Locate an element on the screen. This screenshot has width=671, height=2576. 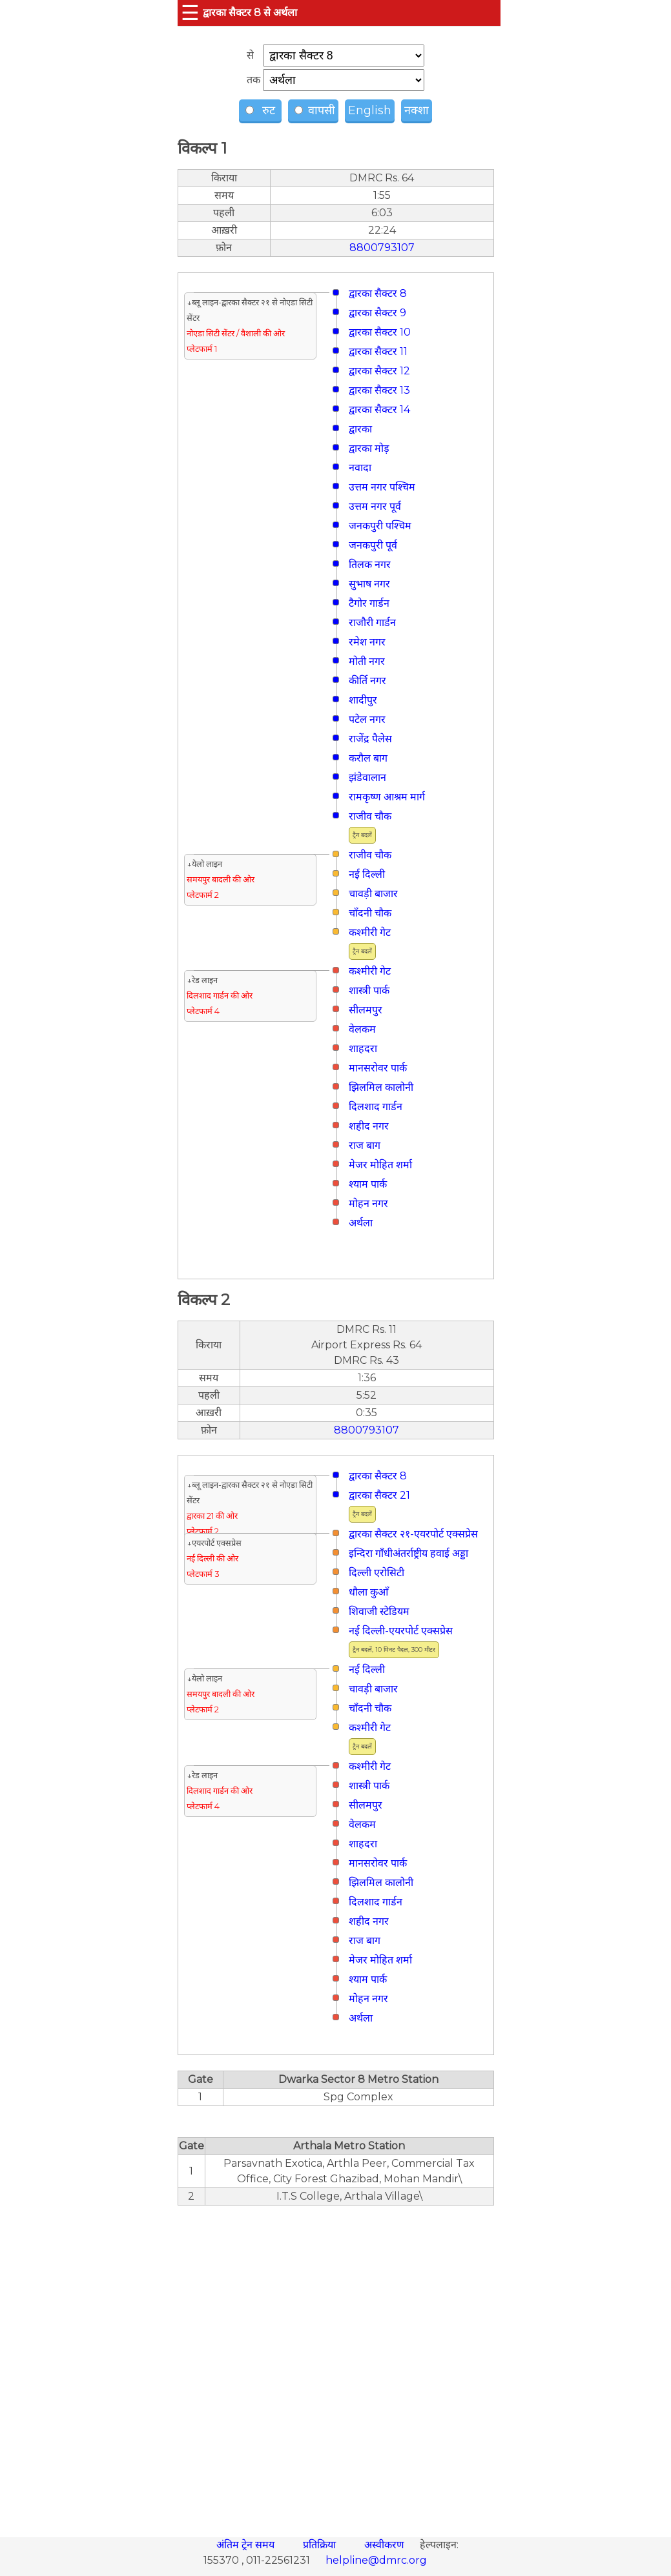
द्वारका सैक्टर 14 is located at coordinates (379, 409).